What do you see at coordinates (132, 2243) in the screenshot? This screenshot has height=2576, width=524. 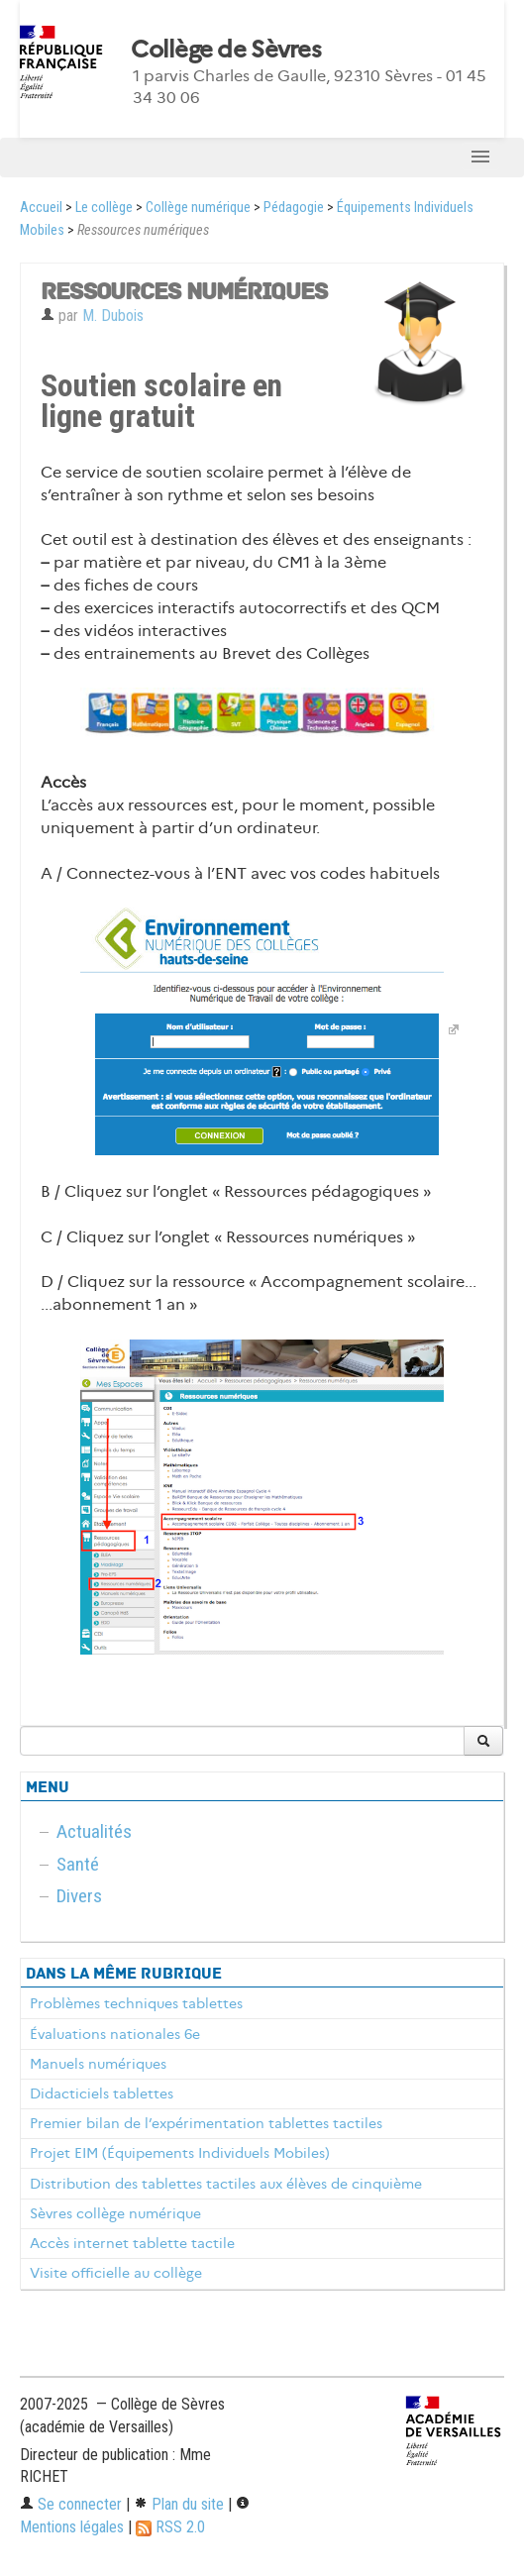 I see `Accès internet tablette tactile` at bounding box center [132, 2243].